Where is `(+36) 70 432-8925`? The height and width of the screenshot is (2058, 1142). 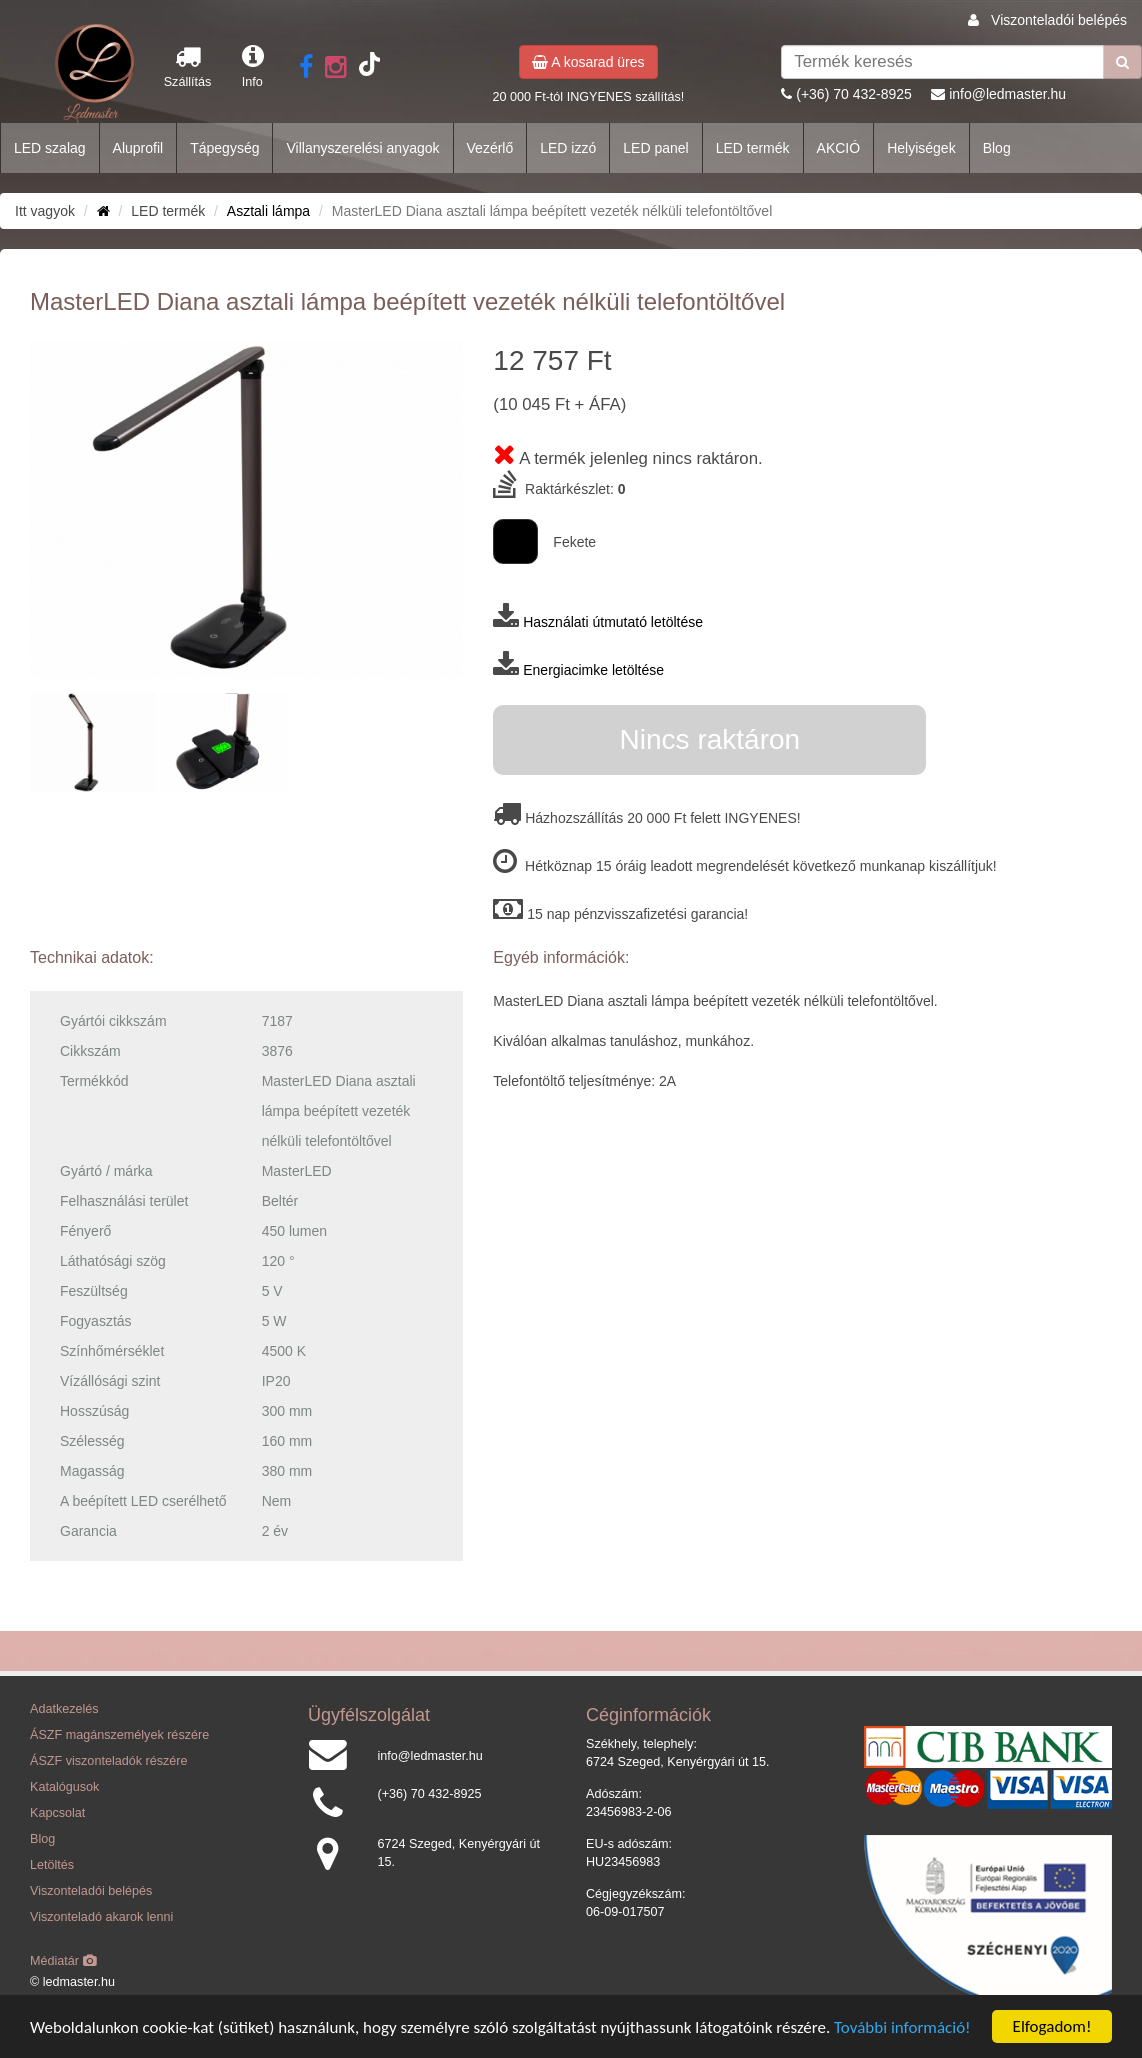 (+36) 70 432-8925 is located at coordinates (854, 94).